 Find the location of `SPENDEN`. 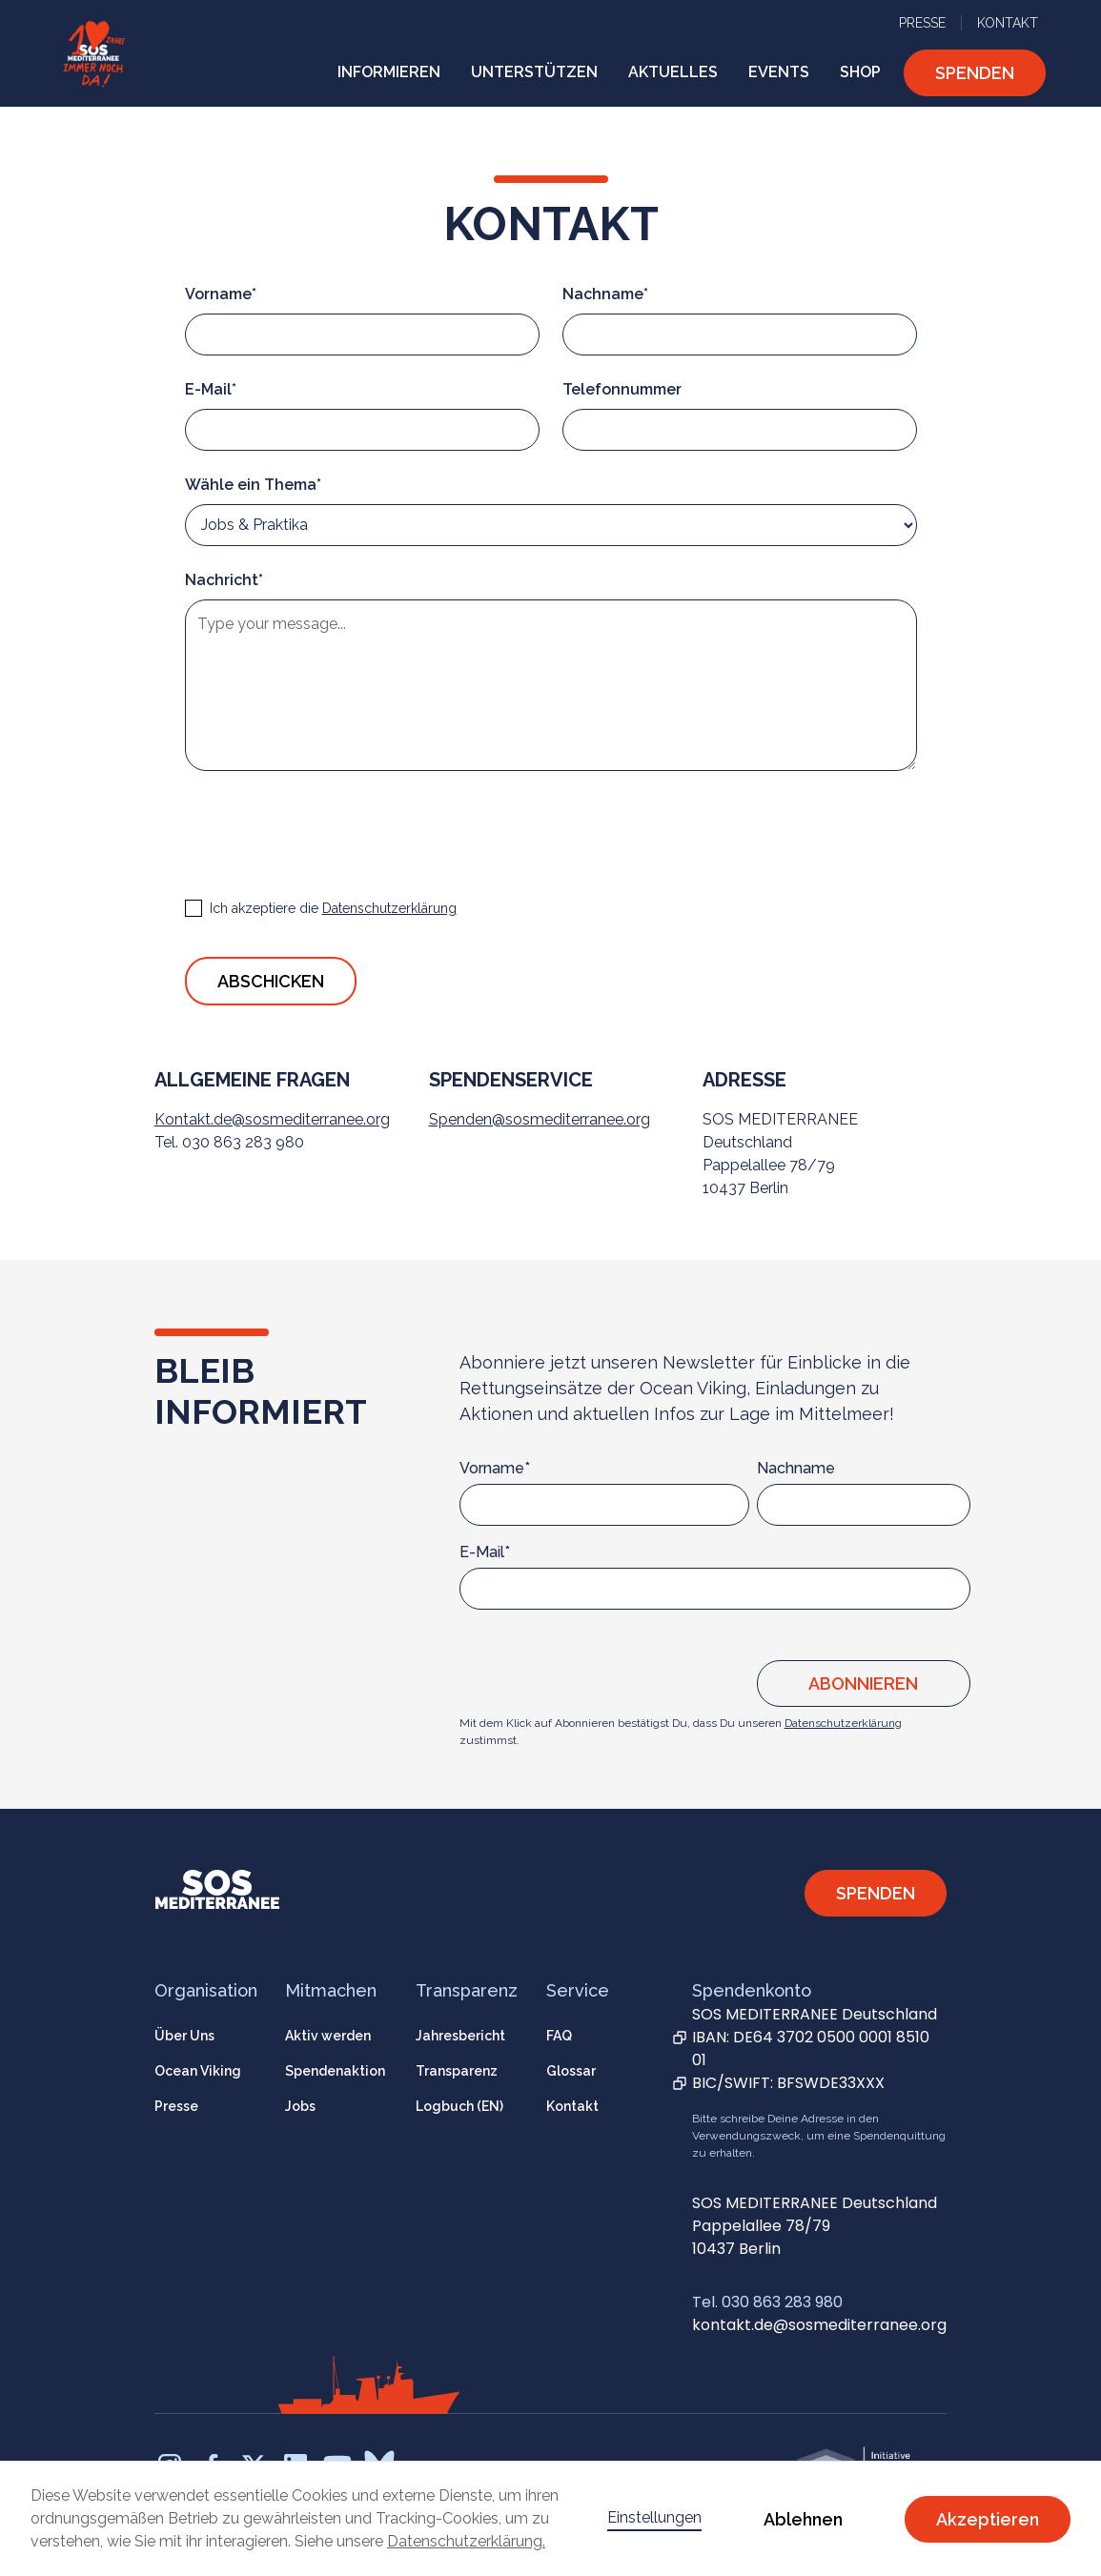

SPENDEN is located at coordinates (974, 73).